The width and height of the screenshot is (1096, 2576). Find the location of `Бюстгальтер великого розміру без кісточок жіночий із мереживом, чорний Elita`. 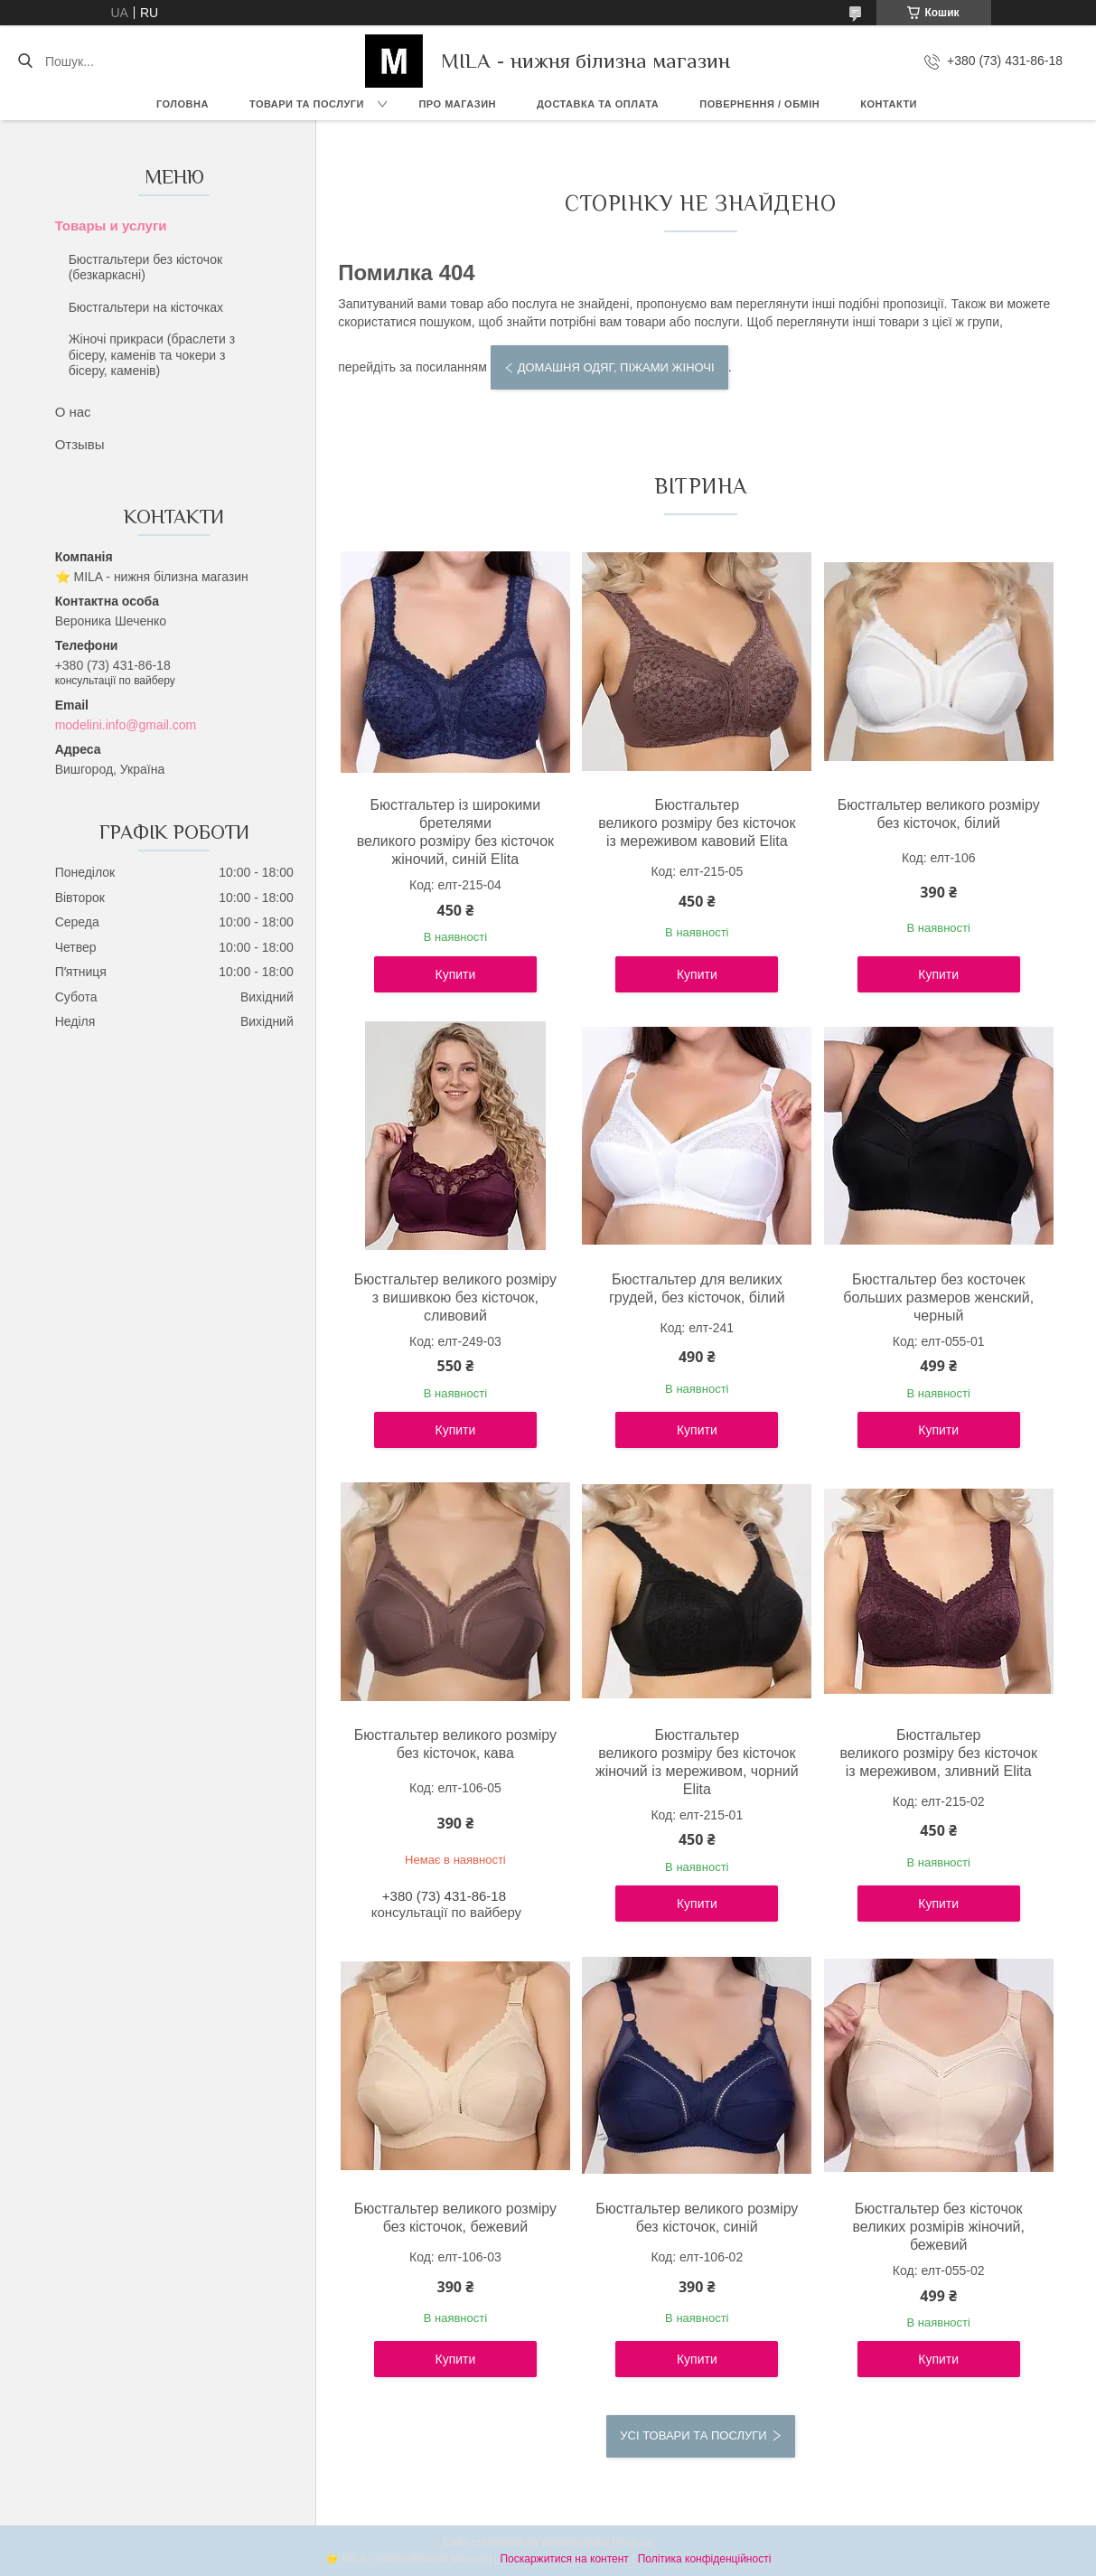

Бюстгальтер великого розміру без кісточок жіночий із мереживом, чорний Elita is located at coordinates (697, 1762).